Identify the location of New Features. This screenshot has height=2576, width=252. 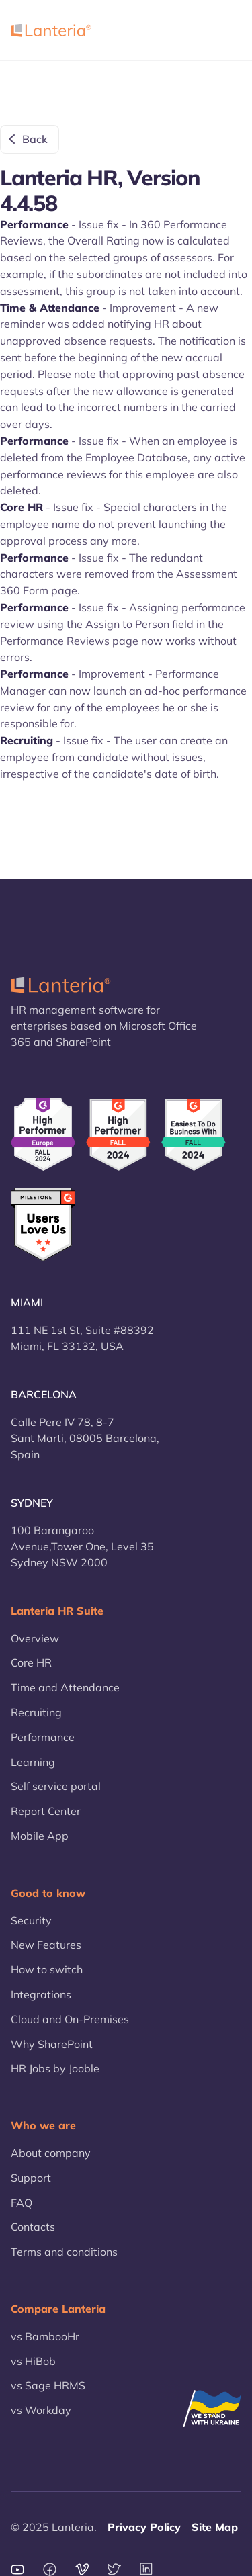
(46, 1944).